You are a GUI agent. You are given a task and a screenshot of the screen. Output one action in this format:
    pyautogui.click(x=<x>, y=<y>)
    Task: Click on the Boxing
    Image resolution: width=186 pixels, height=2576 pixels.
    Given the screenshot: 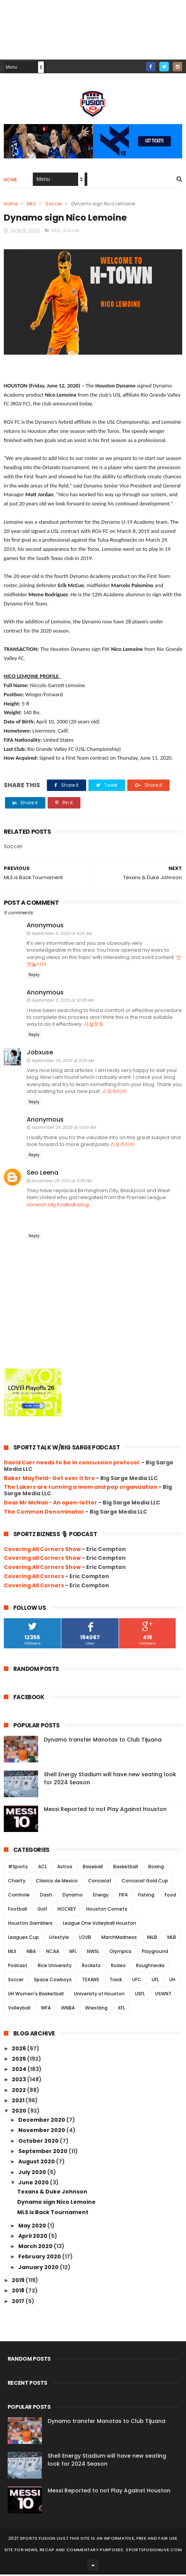 What is the action you would take?
    pyautogui.click(x=156, y=1868)
    